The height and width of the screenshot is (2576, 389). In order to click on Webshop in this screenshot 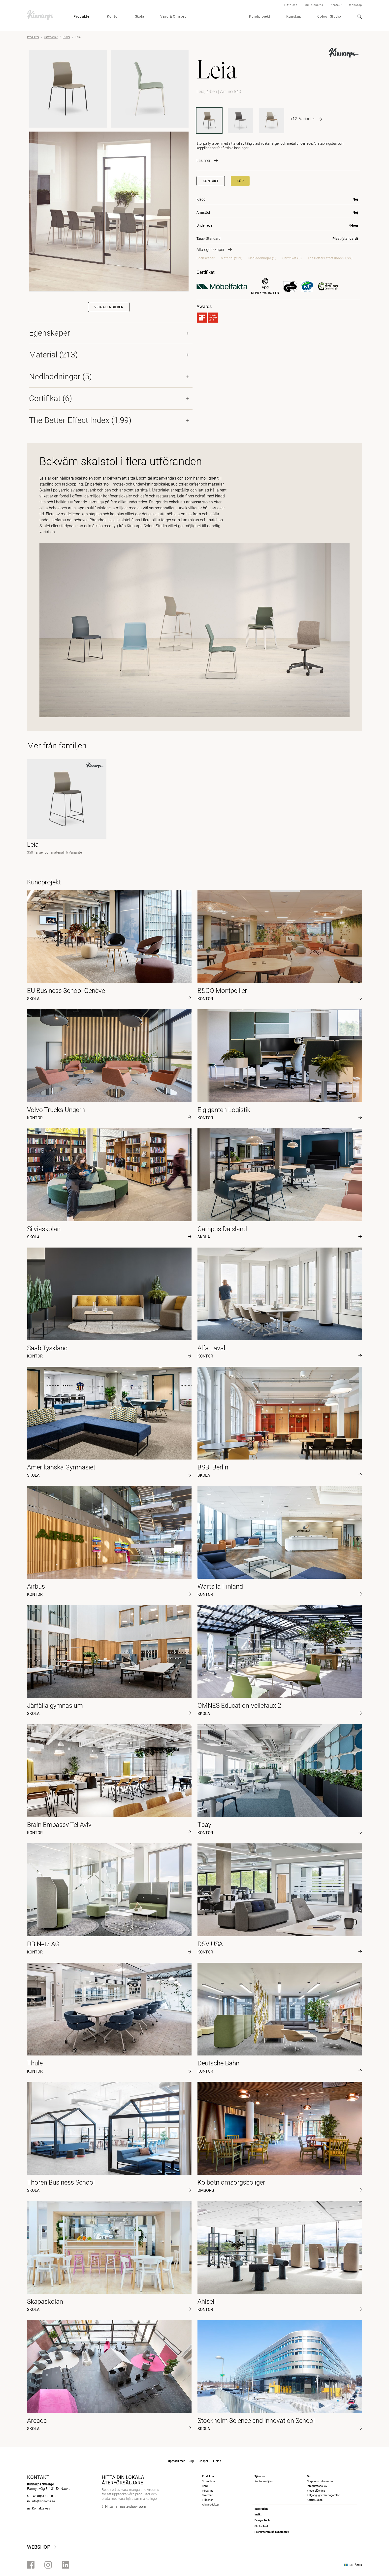, I will do `click(355, 5)`.